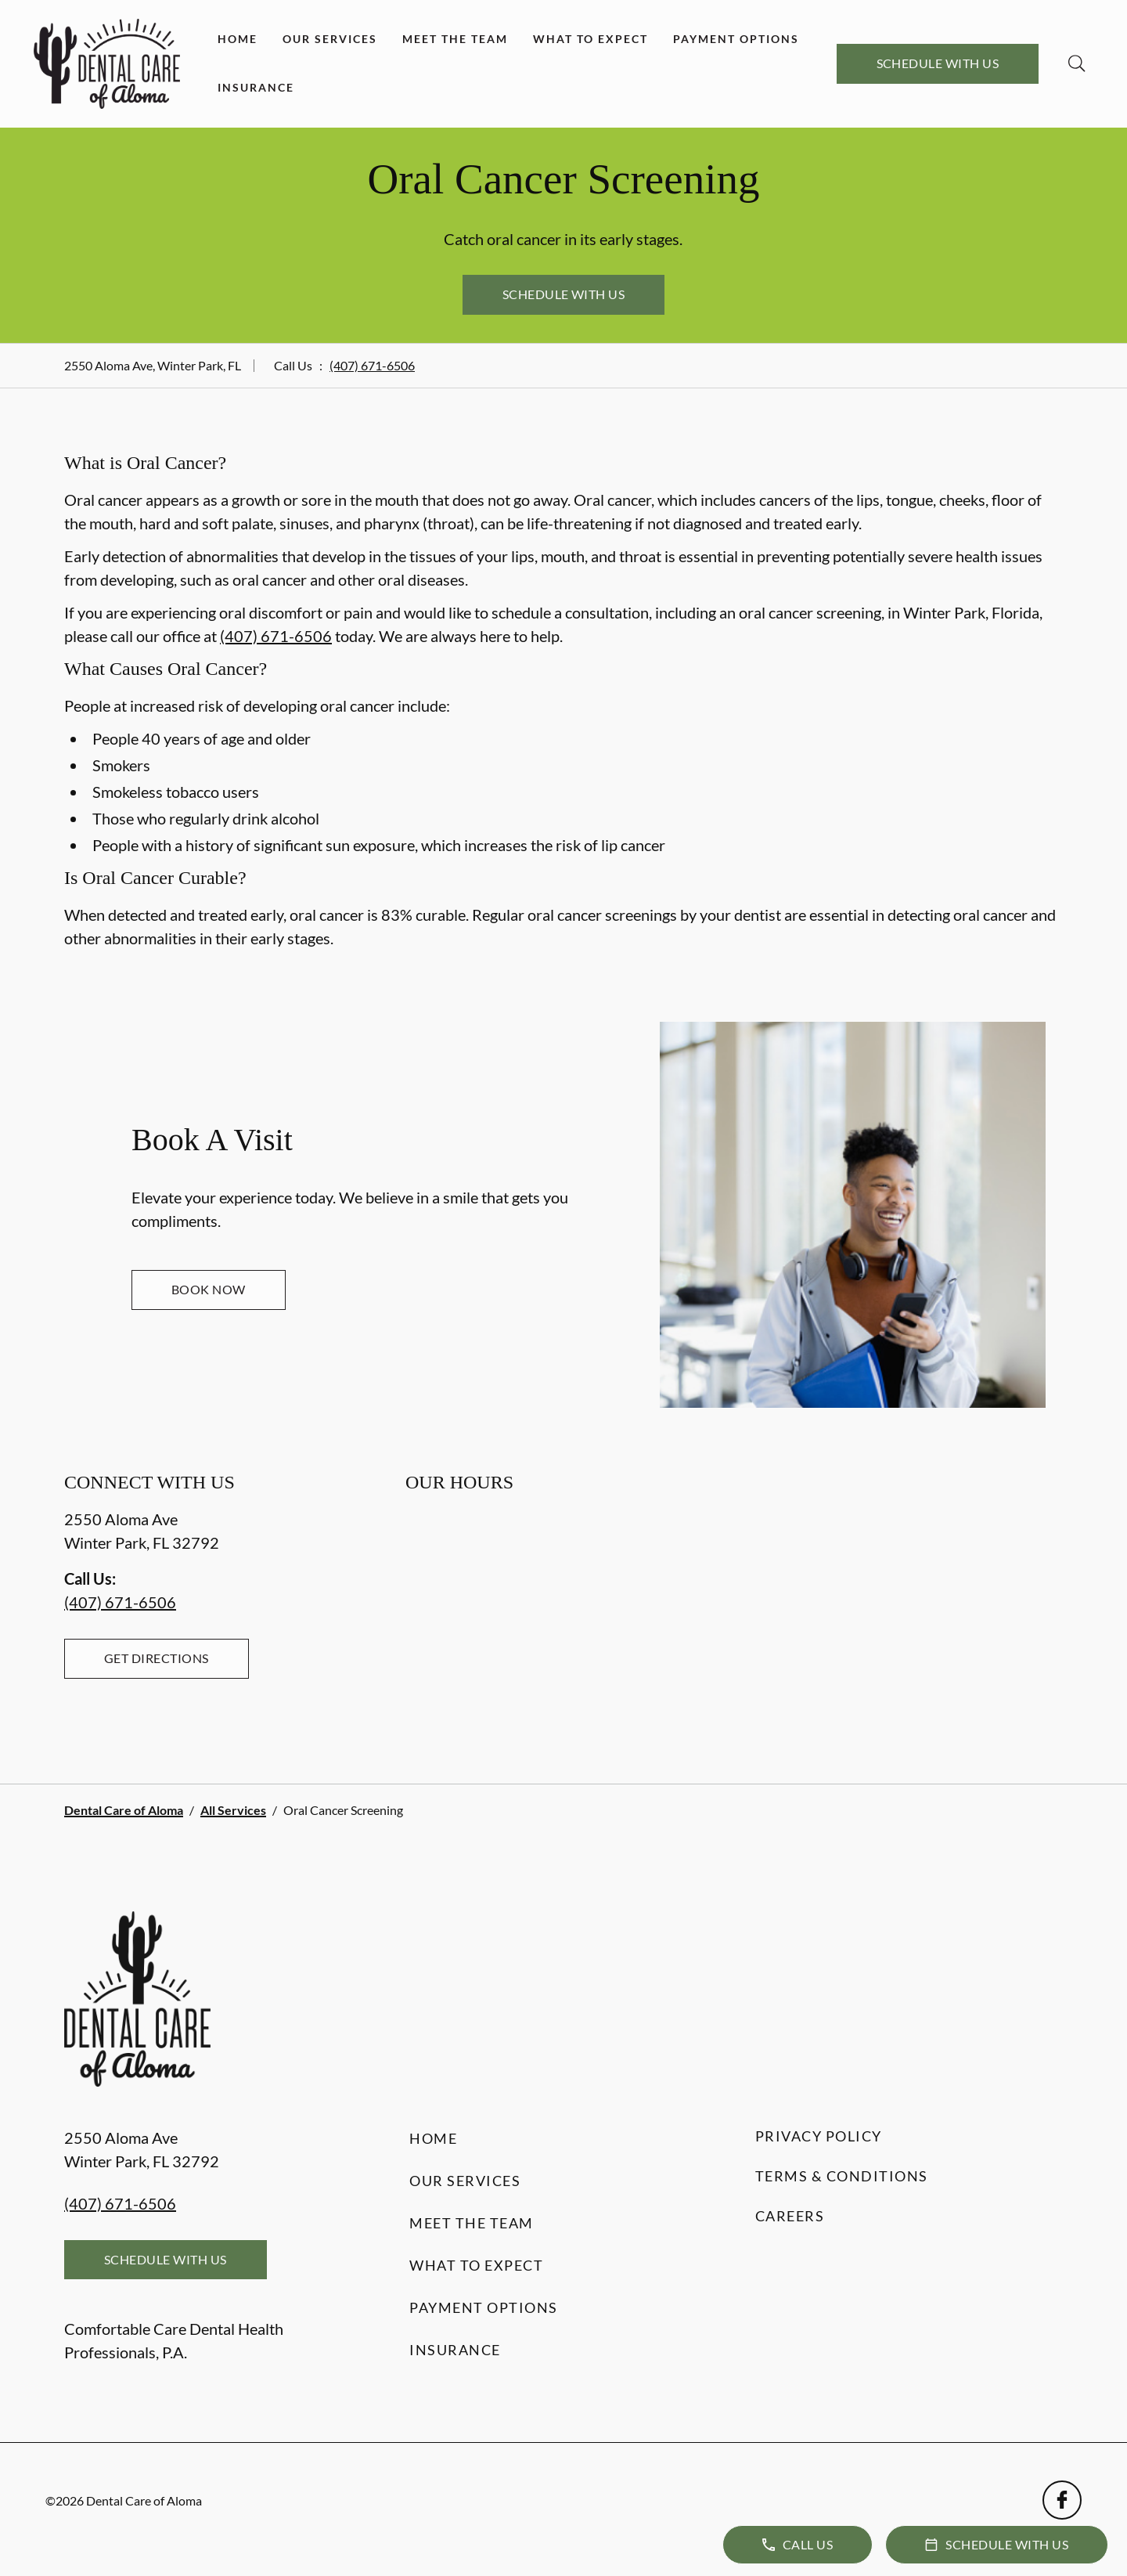 Image resolution: width=1127 pixels, height=2576 pixels. I want to click on (407) 671-6506, so click(372, 365).